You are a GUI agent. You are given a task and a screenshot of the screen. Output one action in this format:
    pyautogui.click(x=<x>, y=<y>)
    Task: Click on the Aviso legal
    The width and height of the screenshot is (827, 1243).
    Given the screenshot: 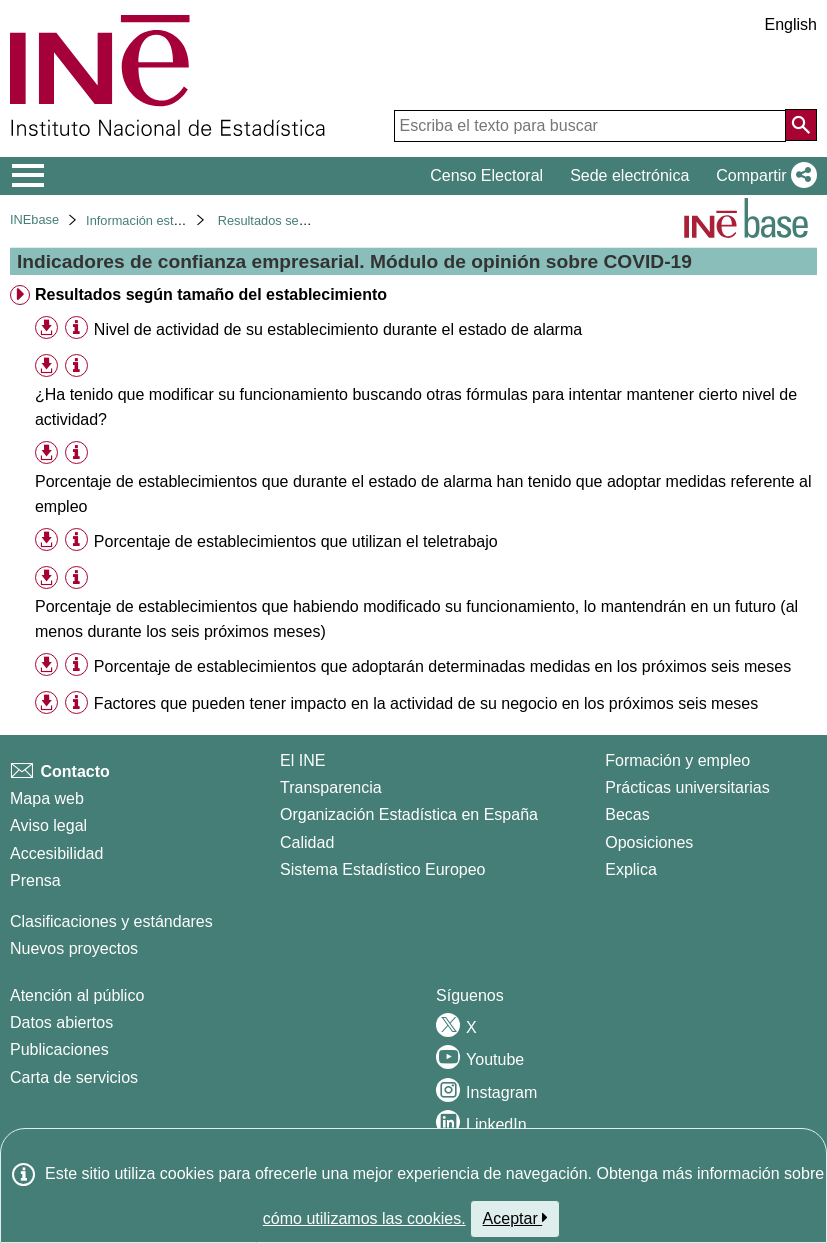 What is the action you would take?
    pyautogui.click(x=48, y=825)
    